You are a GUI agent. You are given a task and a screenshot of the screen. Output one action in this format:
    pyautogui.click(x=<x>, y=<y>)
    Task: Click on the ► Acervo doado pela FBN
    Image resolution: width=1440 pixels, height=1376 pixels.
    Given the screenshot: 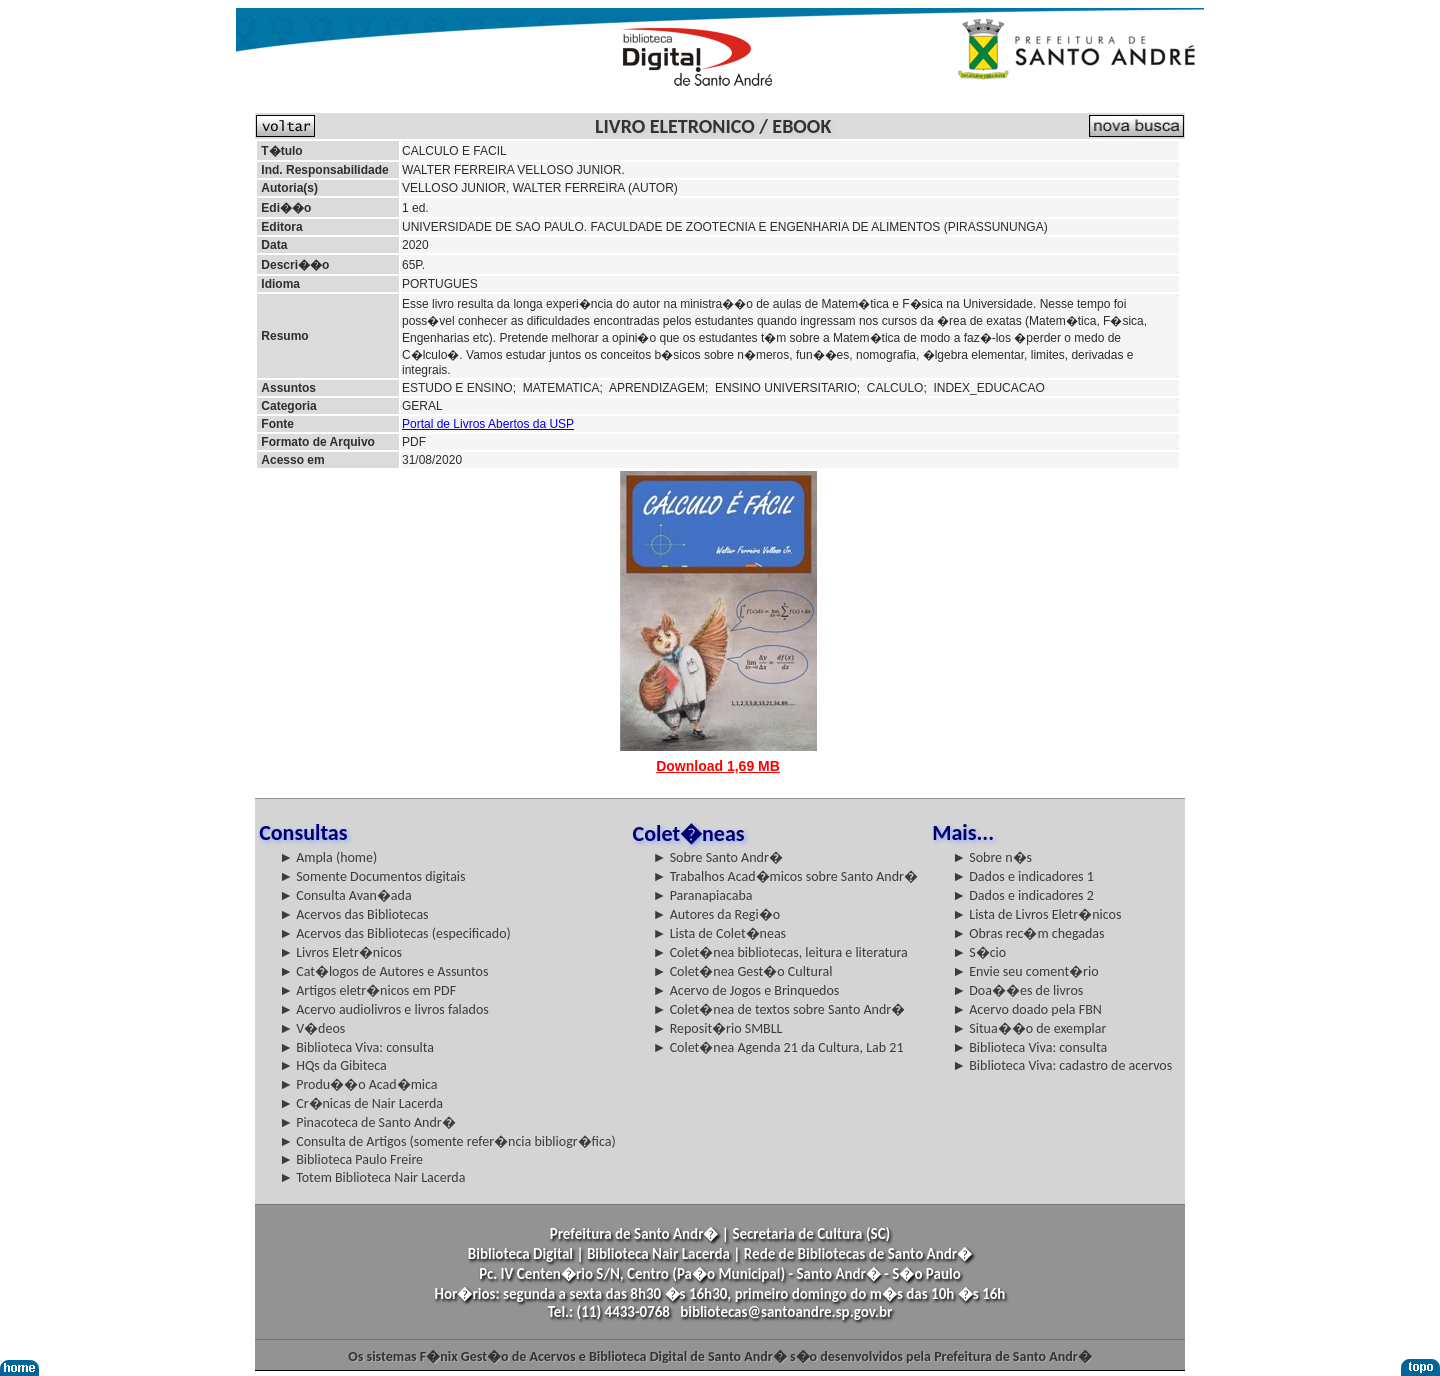 What is the action you would take?
    pyautogui.click(x=1027, y=1009)
    